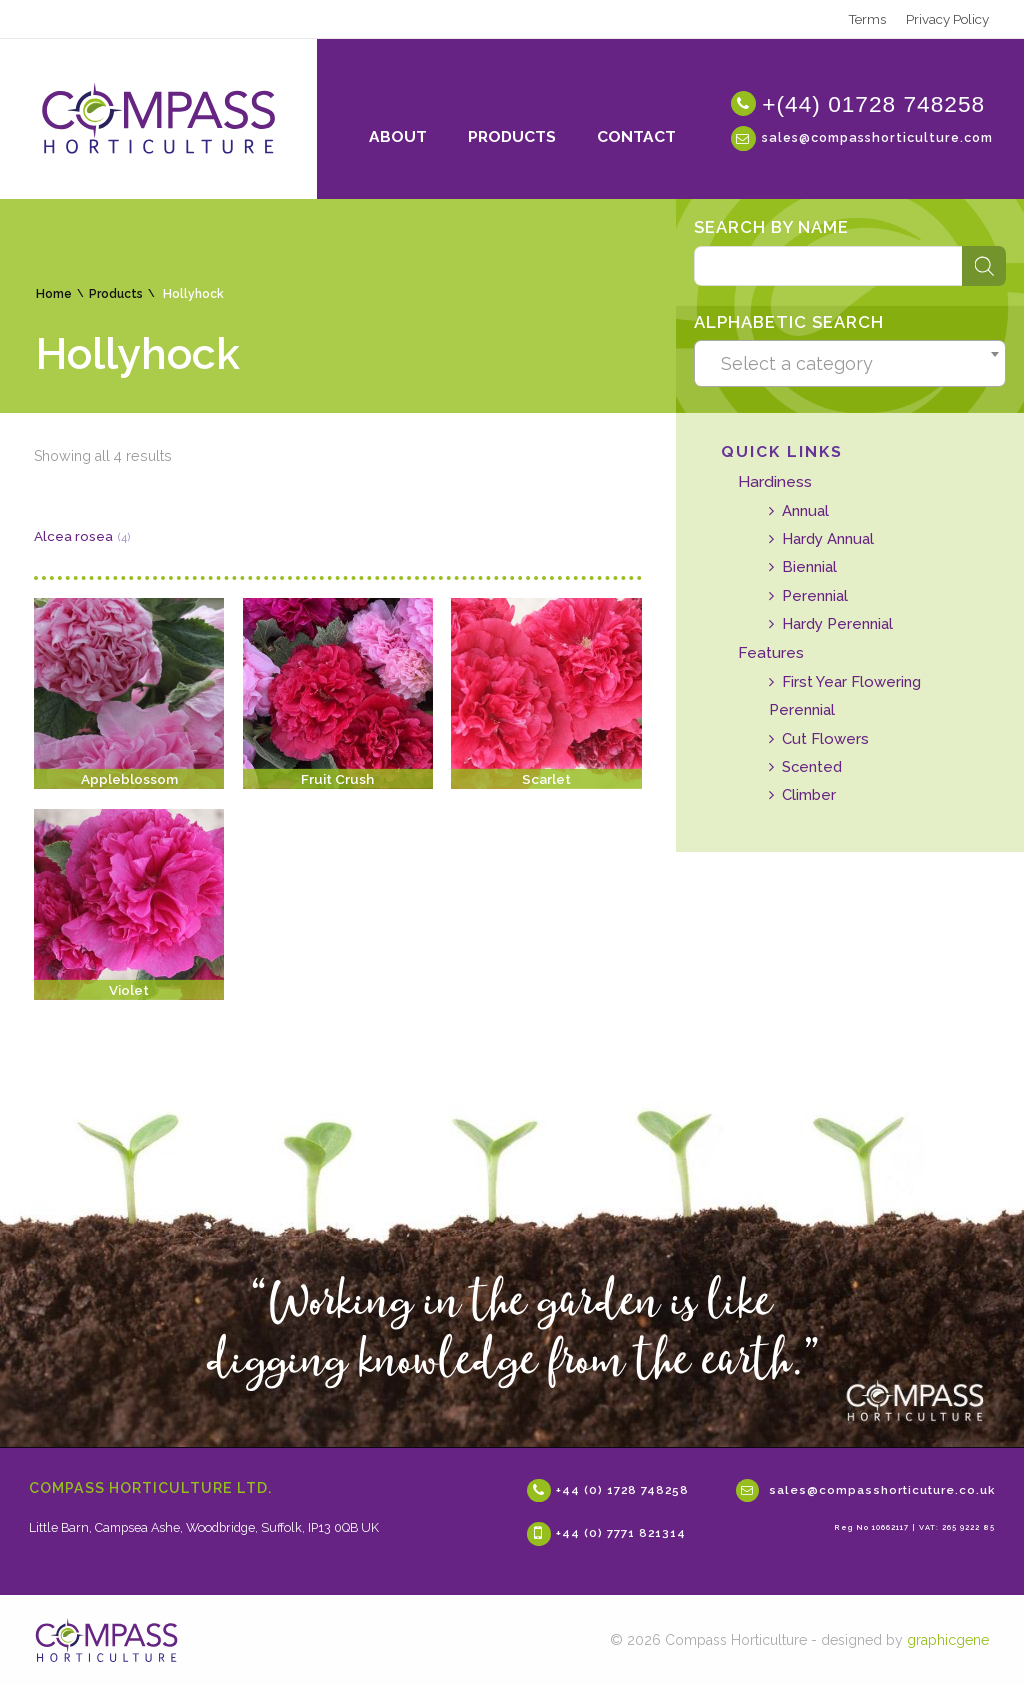 The image size is (1024, 1685). I want to click on Climber, so click(809, 794).